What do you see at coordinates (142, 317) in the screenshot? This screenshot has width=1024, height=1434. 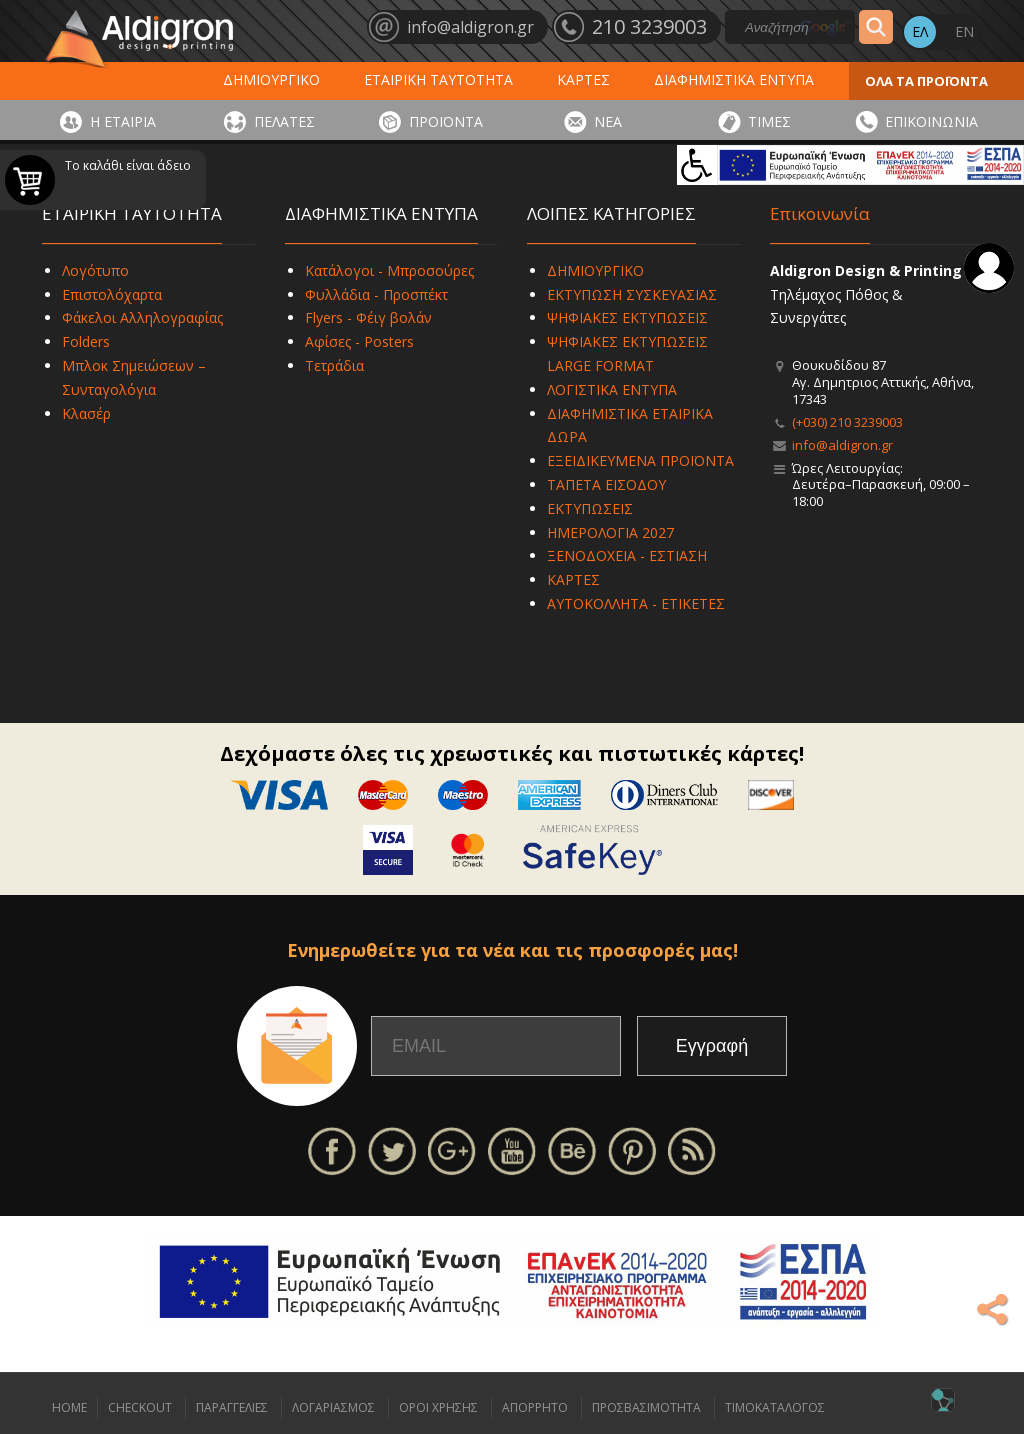 I see `Φάκελοι Αλληλογραφίας` at bounding box center [142, 317].